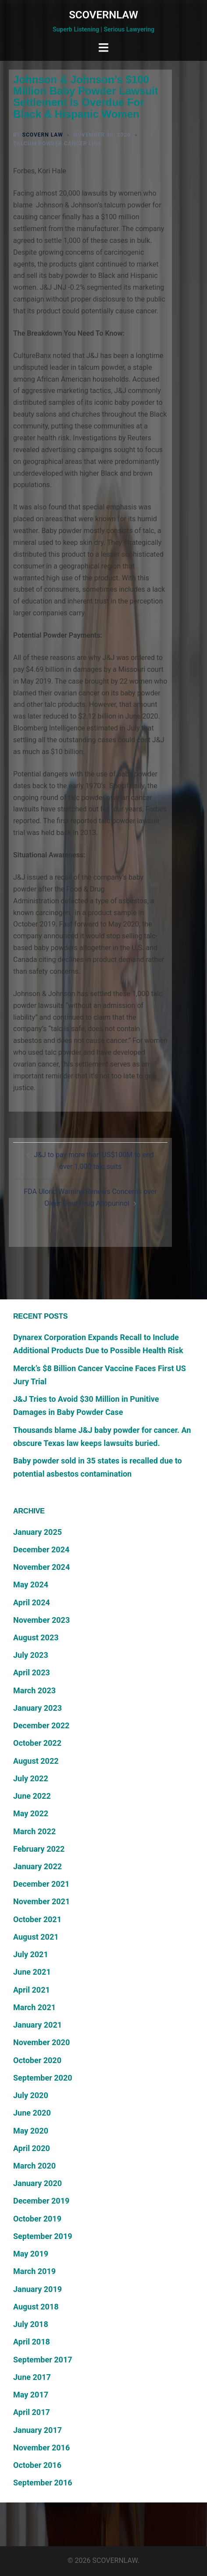 Image resolution: width=207 pixels, height=2576 pixels. Describe the element at coordinates (42, 135) in the screenshot. I see `Scovern Law` at that location.